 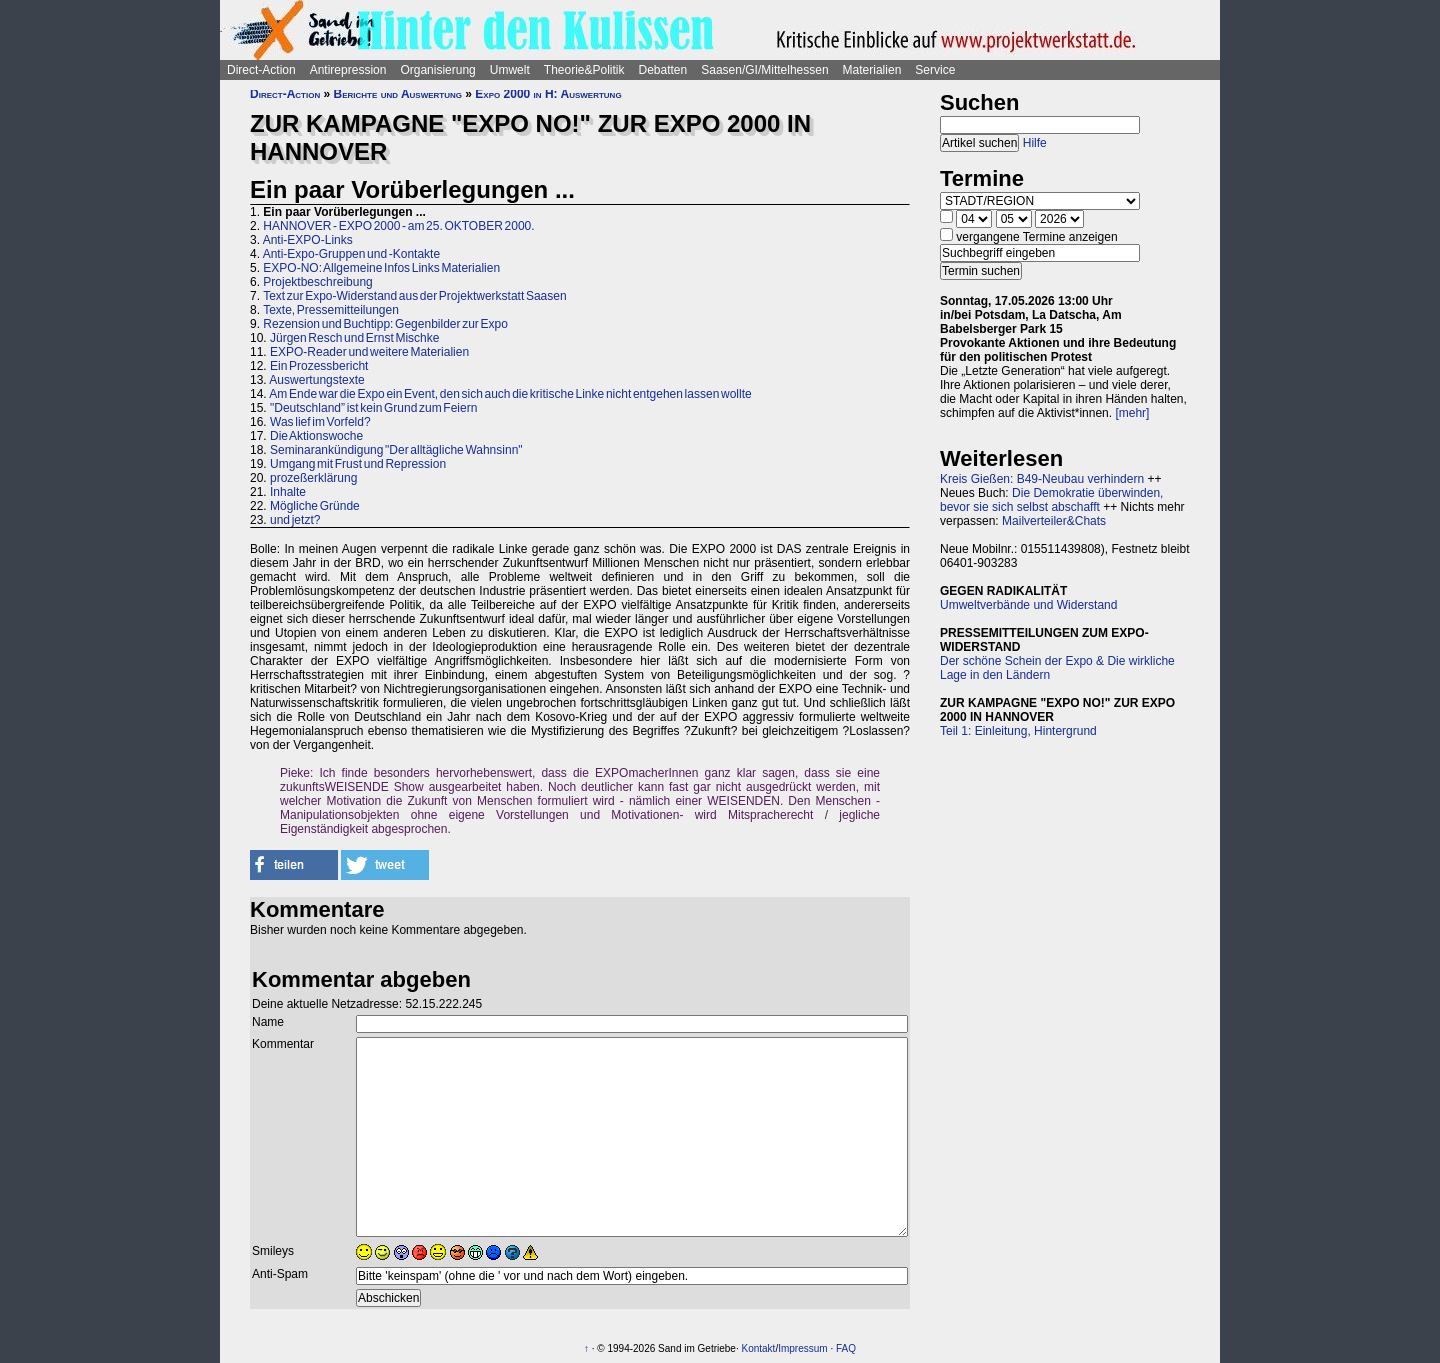 What do you see at coordinates (385, 324) in the screenshot?
I see `Rezension und Buchtipp: Gegenbilder zur Expo` at bounding box center [385, 324].